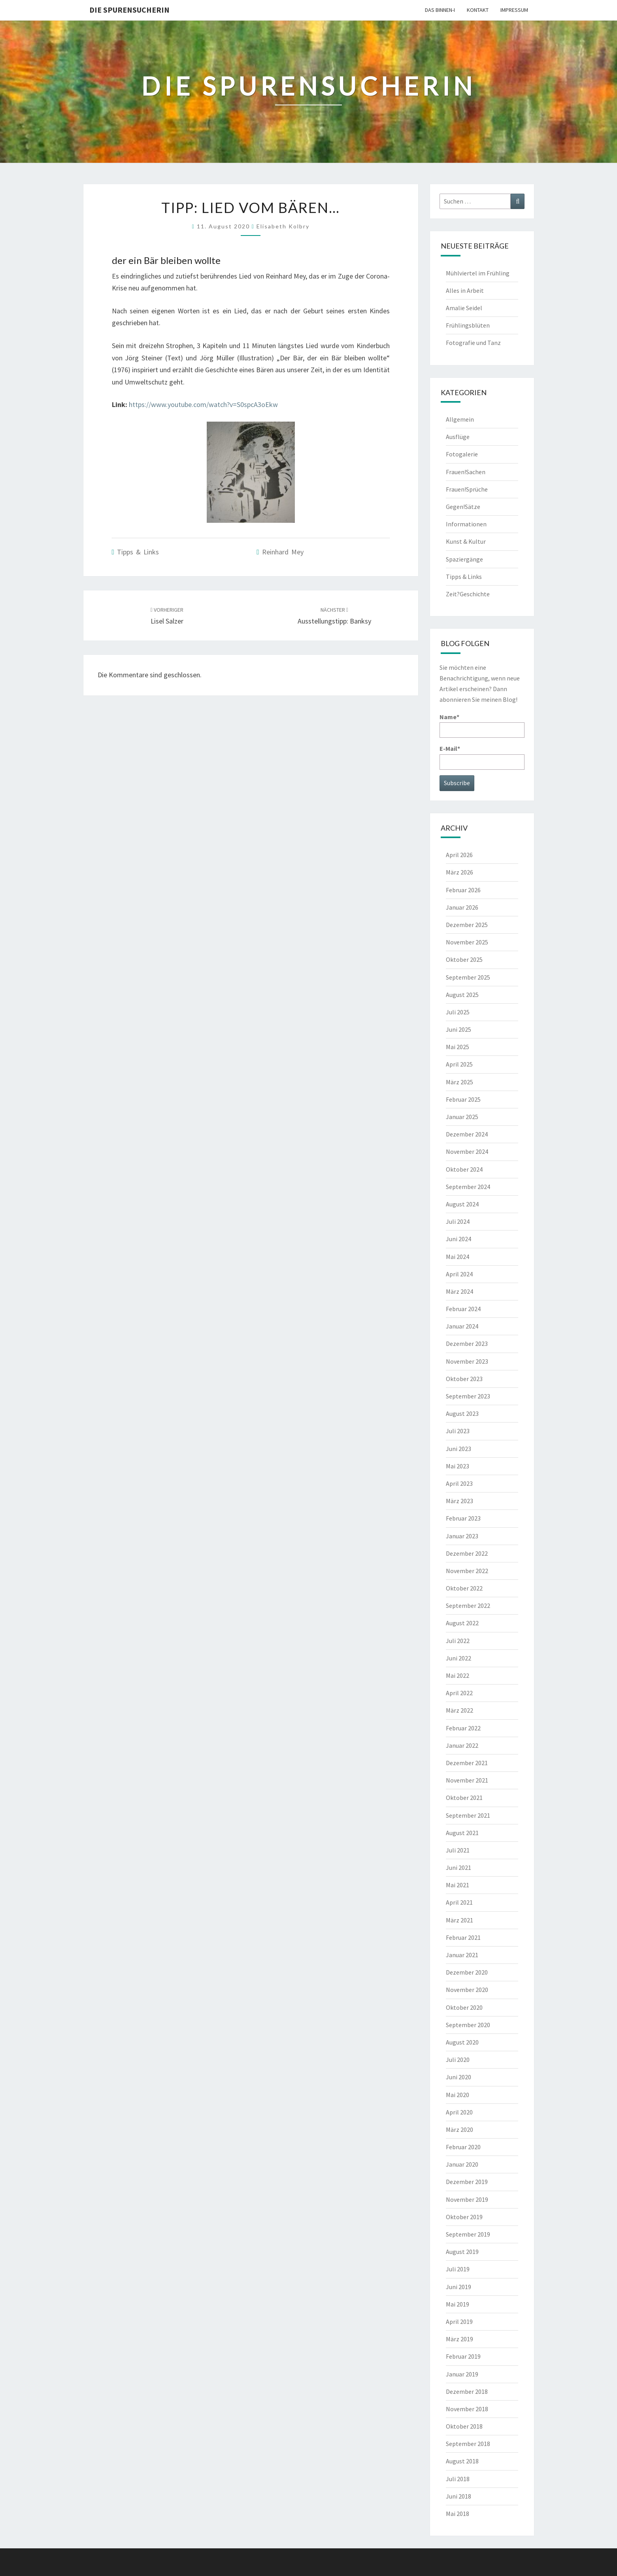  Describe the element at coordinates (458, 2077) in the screenshot. I see `Juni 2020` at that location.